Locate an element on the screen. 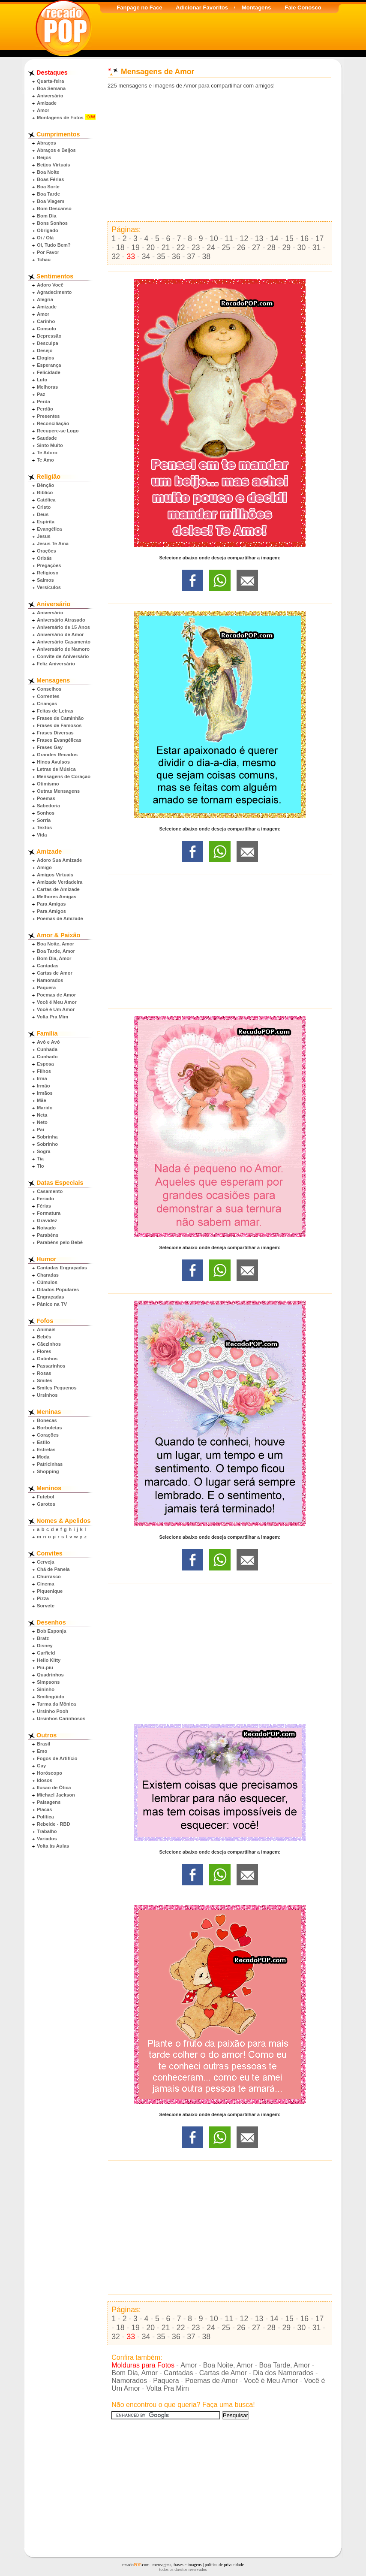  Gay is located at coordinates (41, 1765).